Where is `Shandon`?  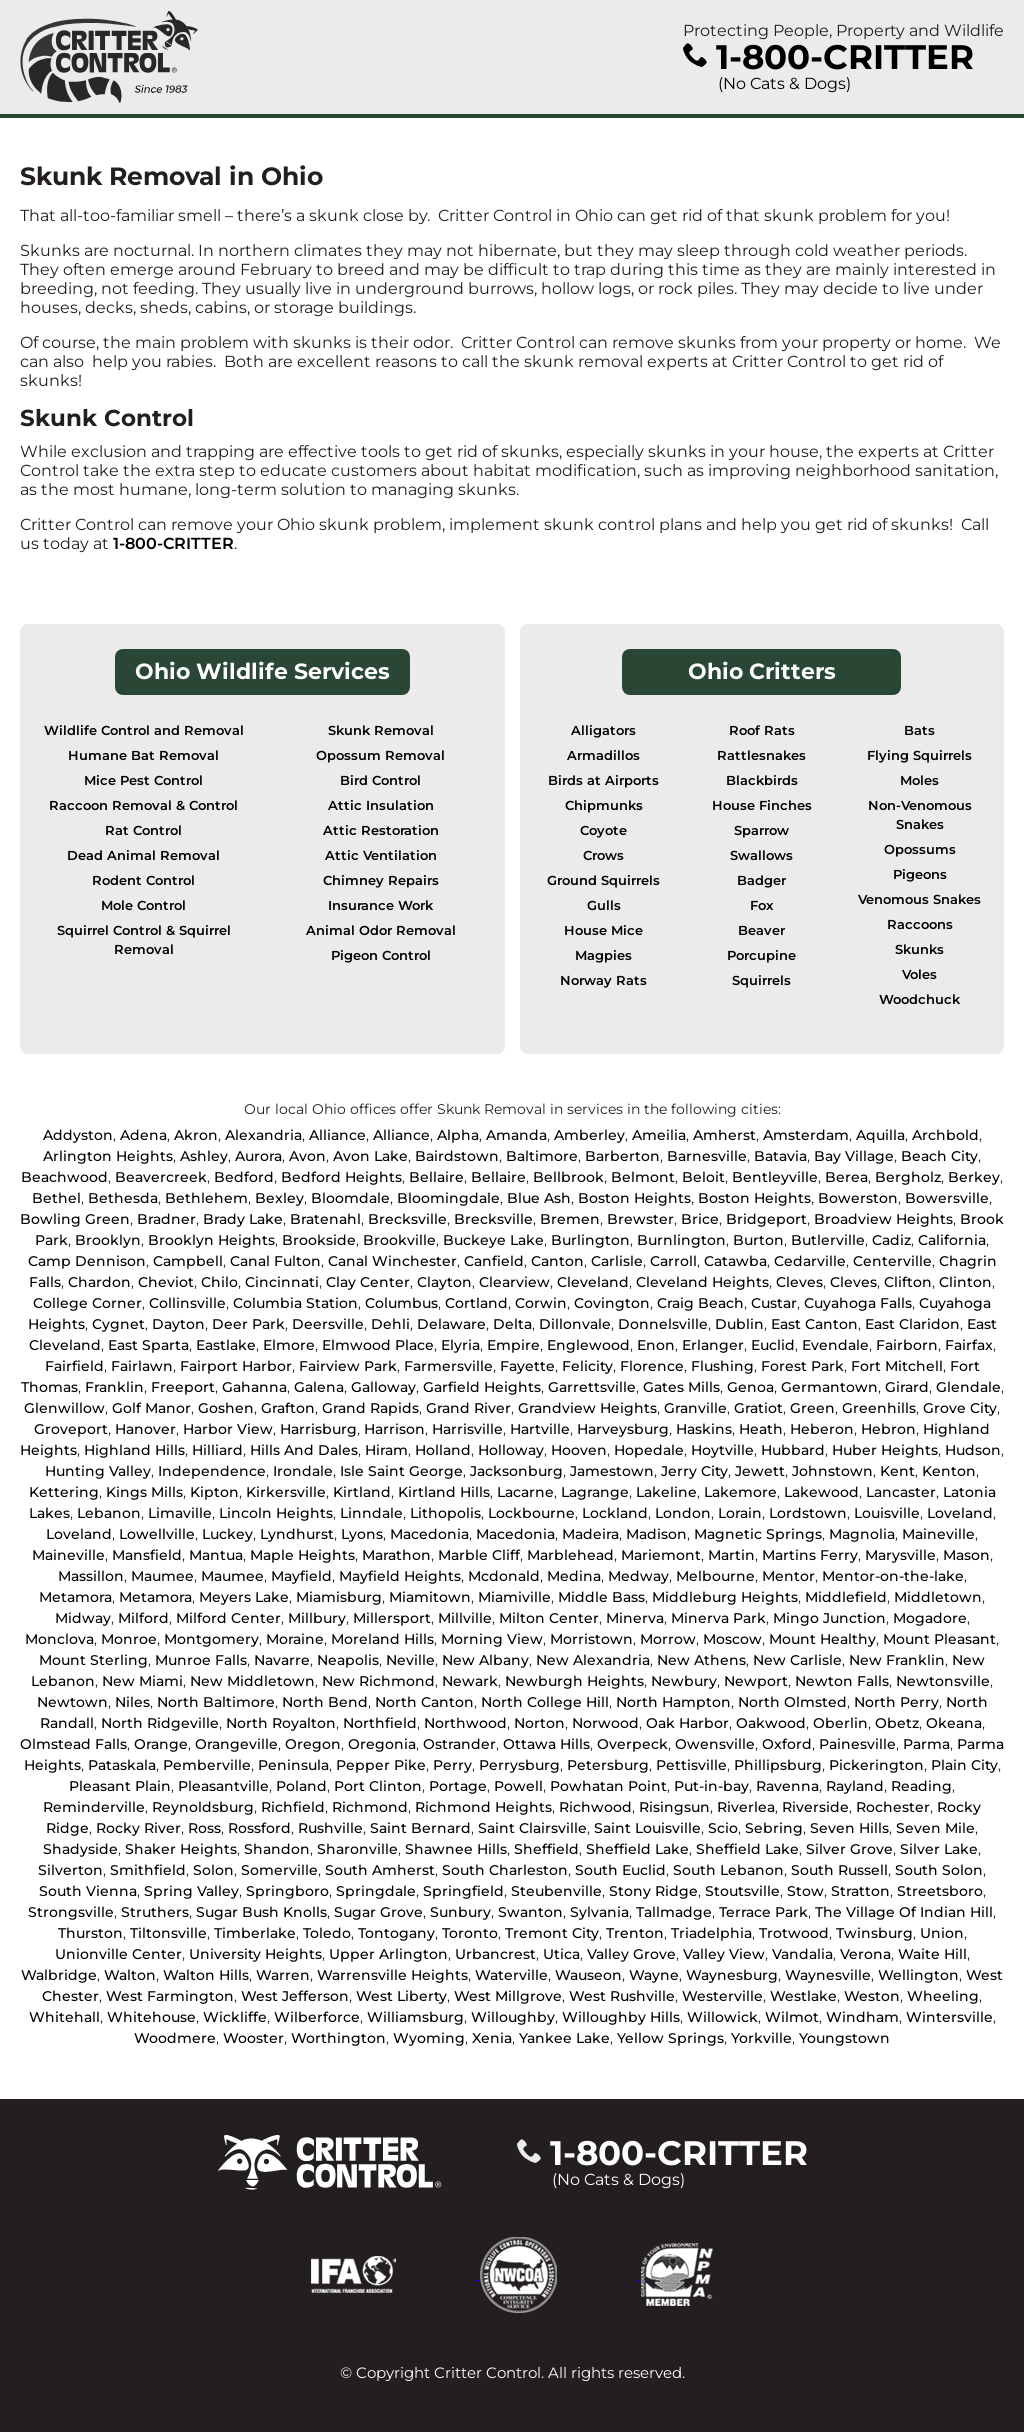
Shandon is located at coordinates (277, 1849).